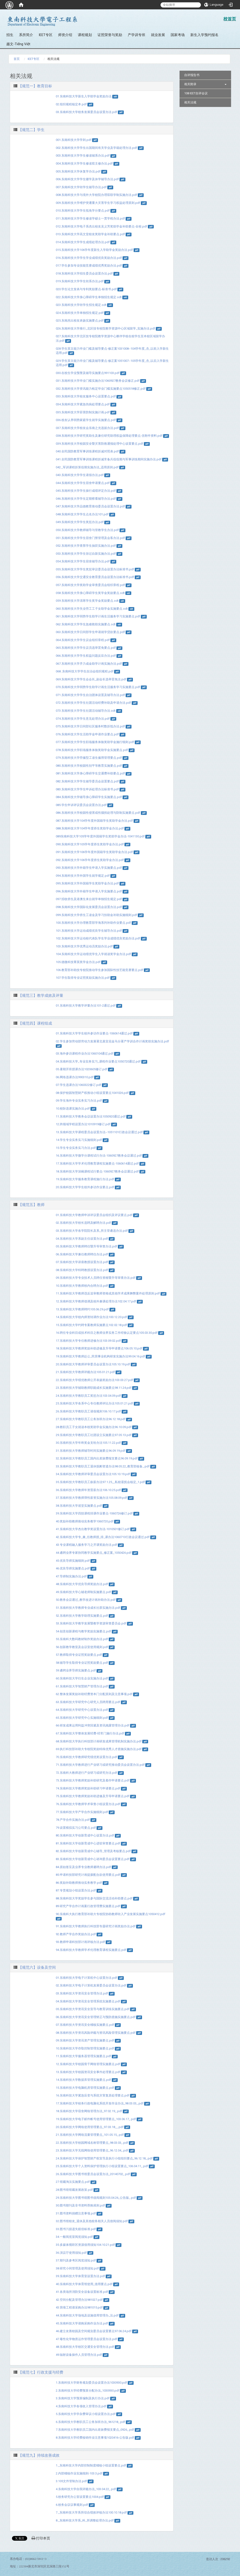 Image resolution: width=240 pixels, height=2576 pixels. Describe the element at coordinates (97, 1163) in the screenshot. I see `17.东南科技大学学术伦理教育课程实施要点-1060614通过.pdf` at that location.